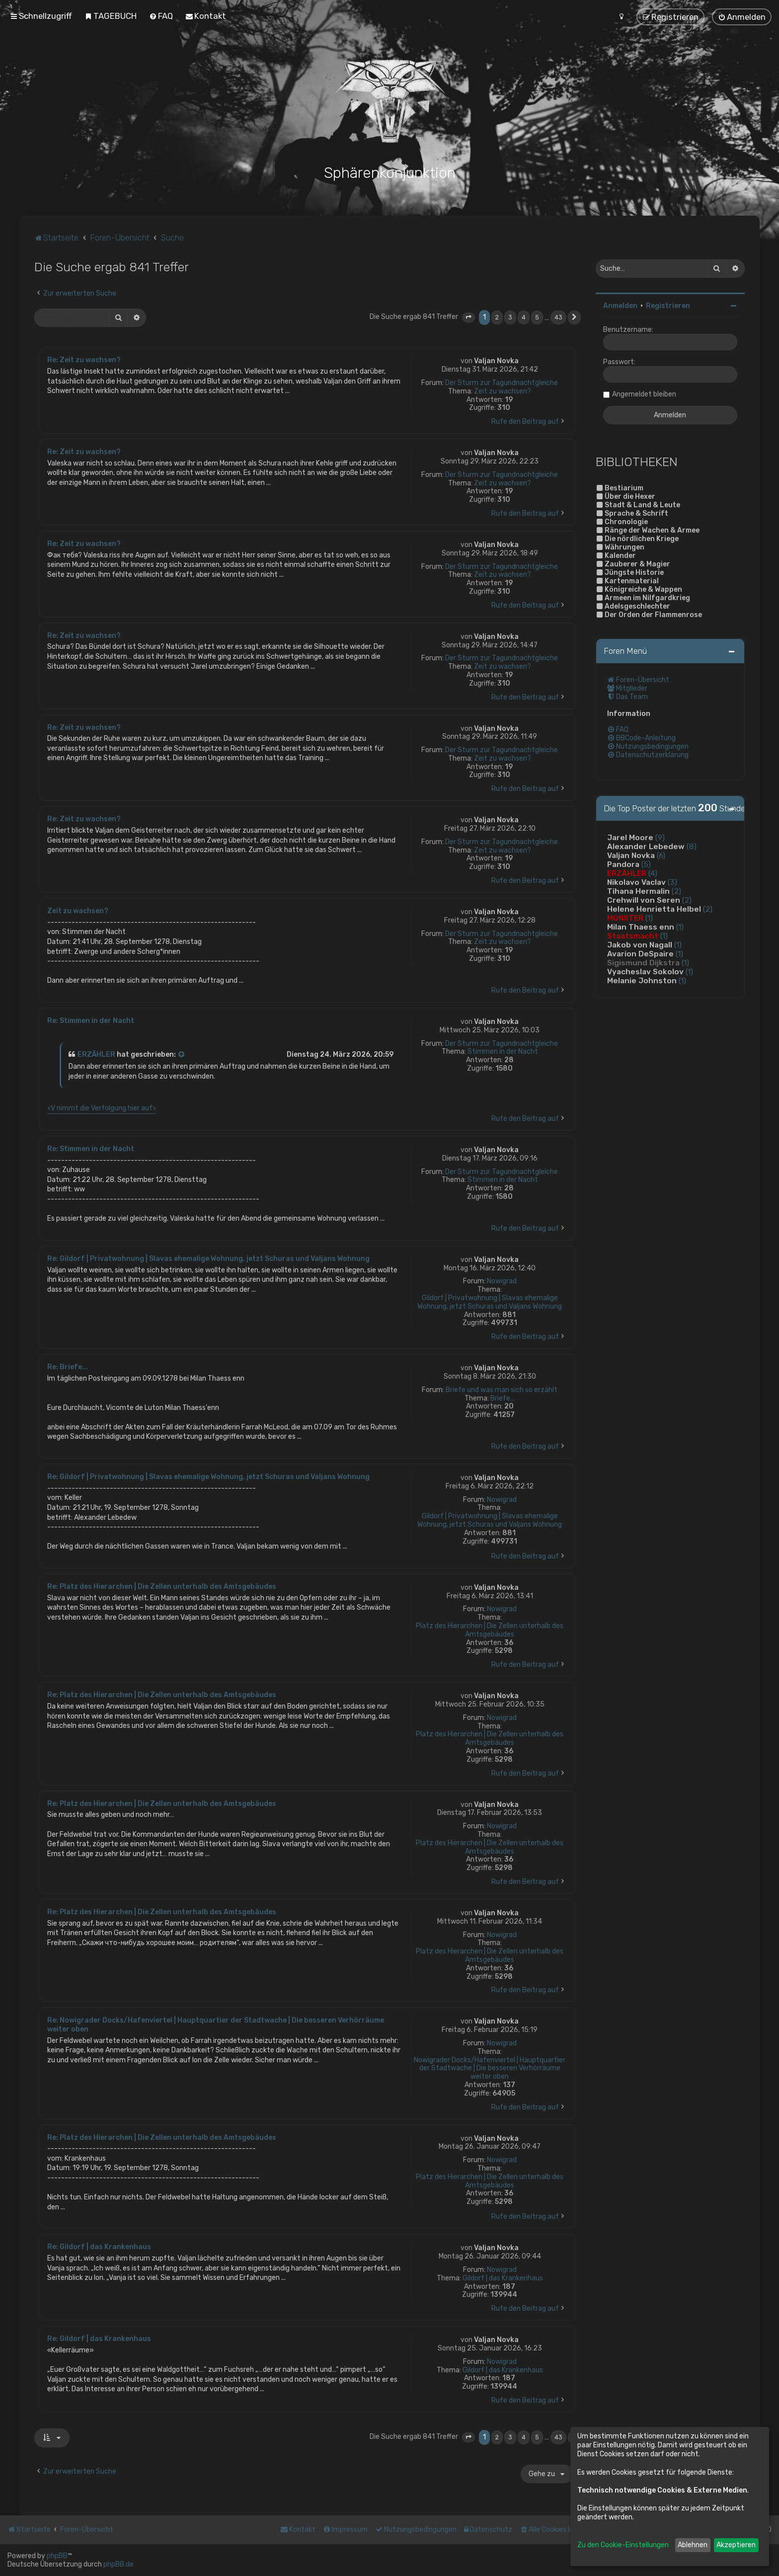 This screenshot has width=779, height=2576. I want to click on (8), so click(692, 845).